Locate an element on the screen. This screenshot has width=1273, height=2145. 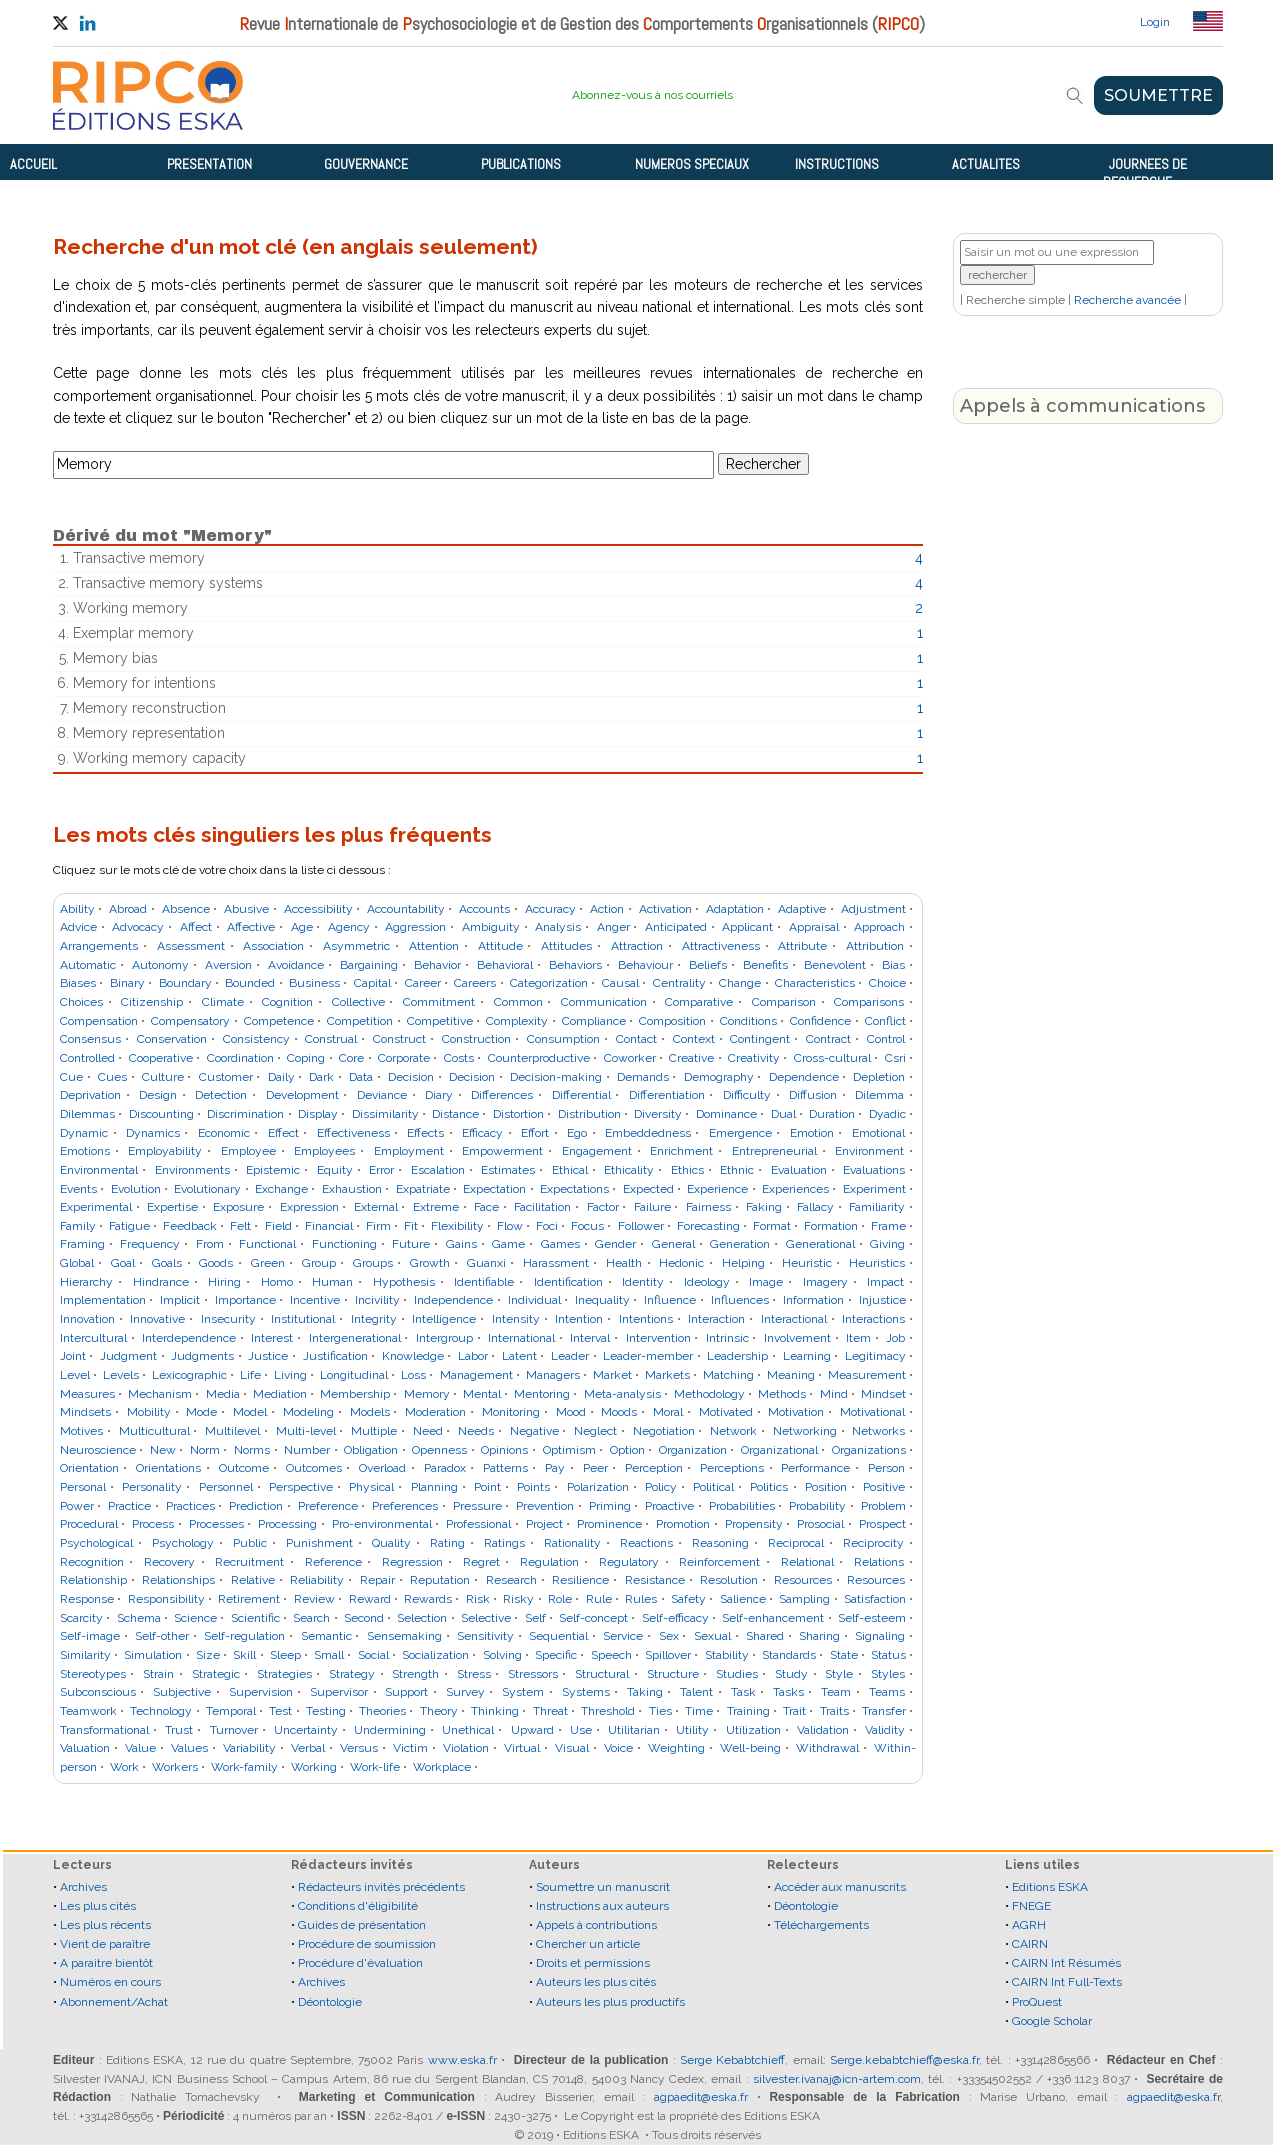
Public is located at coordinates (250, 1543).